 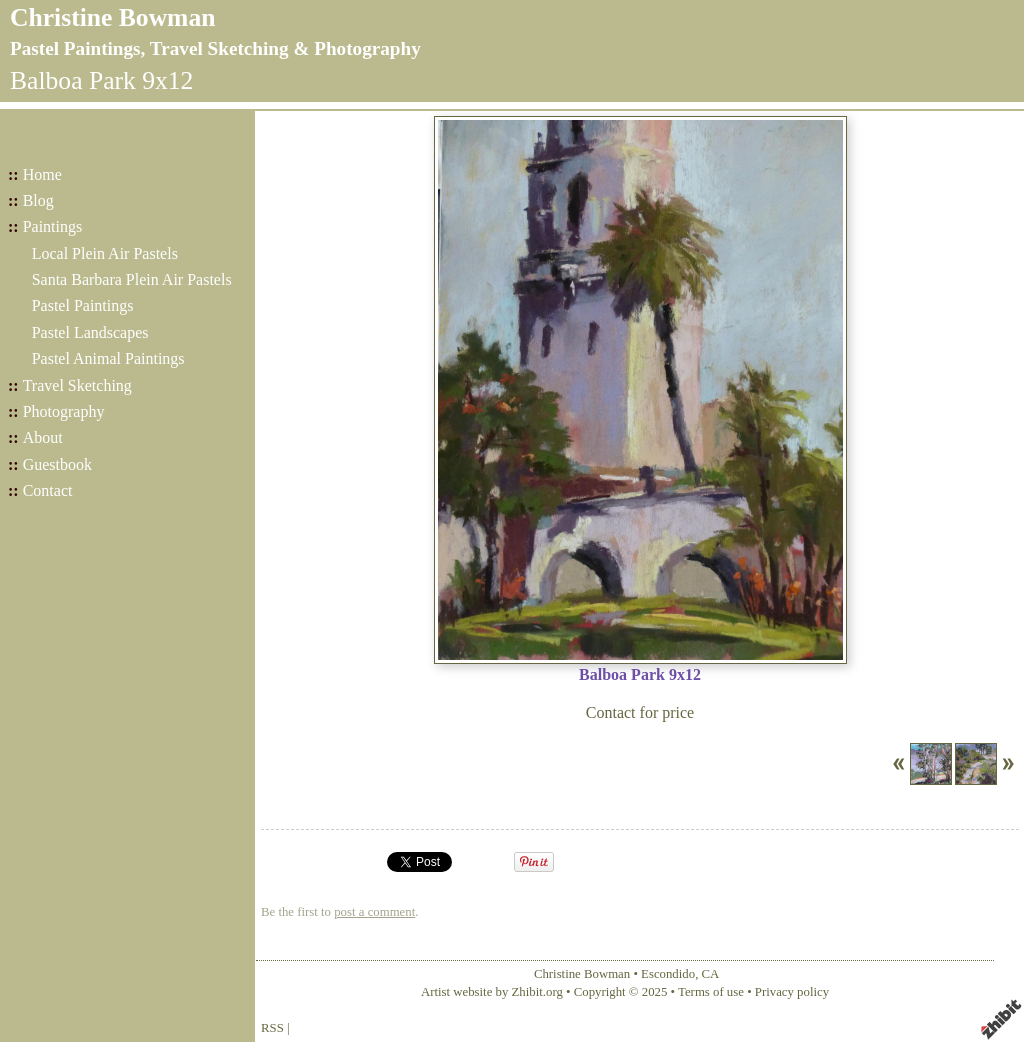 I want to click on About, so click(x=43, y=437).